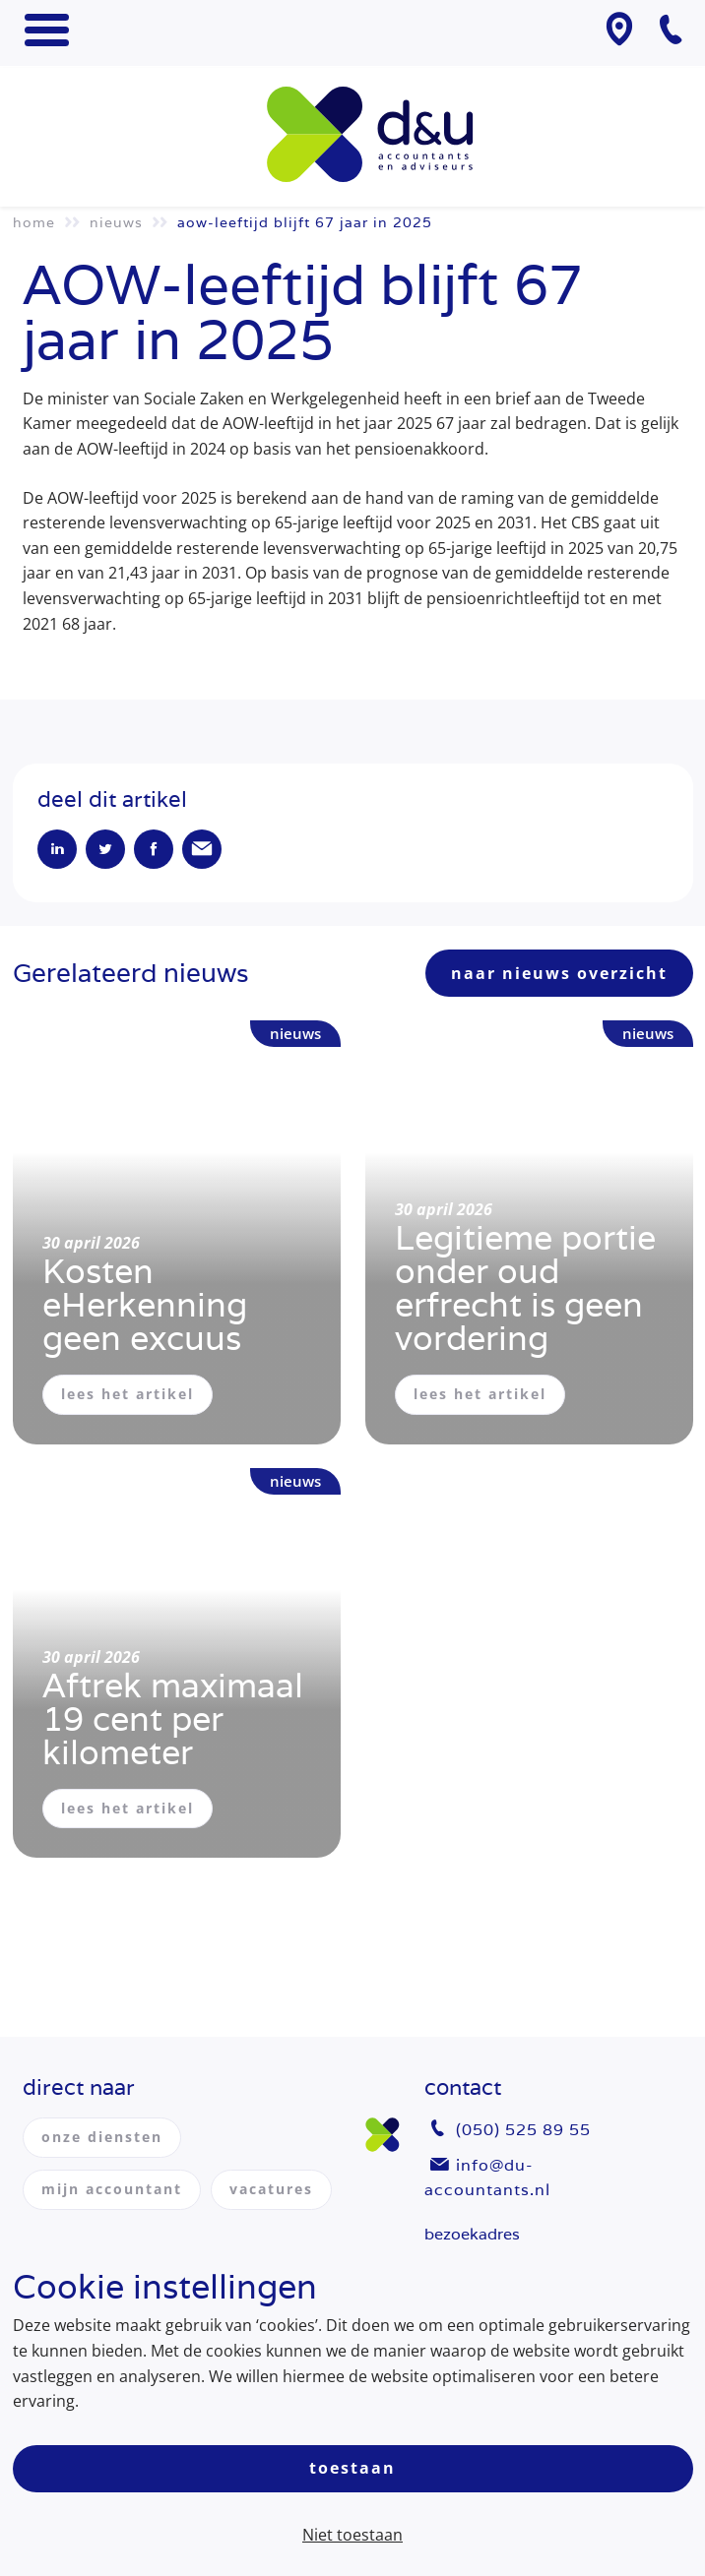  Describe the element at coordinates (111, 2188) in the screenshot. I see `mijn accountant` at that location.